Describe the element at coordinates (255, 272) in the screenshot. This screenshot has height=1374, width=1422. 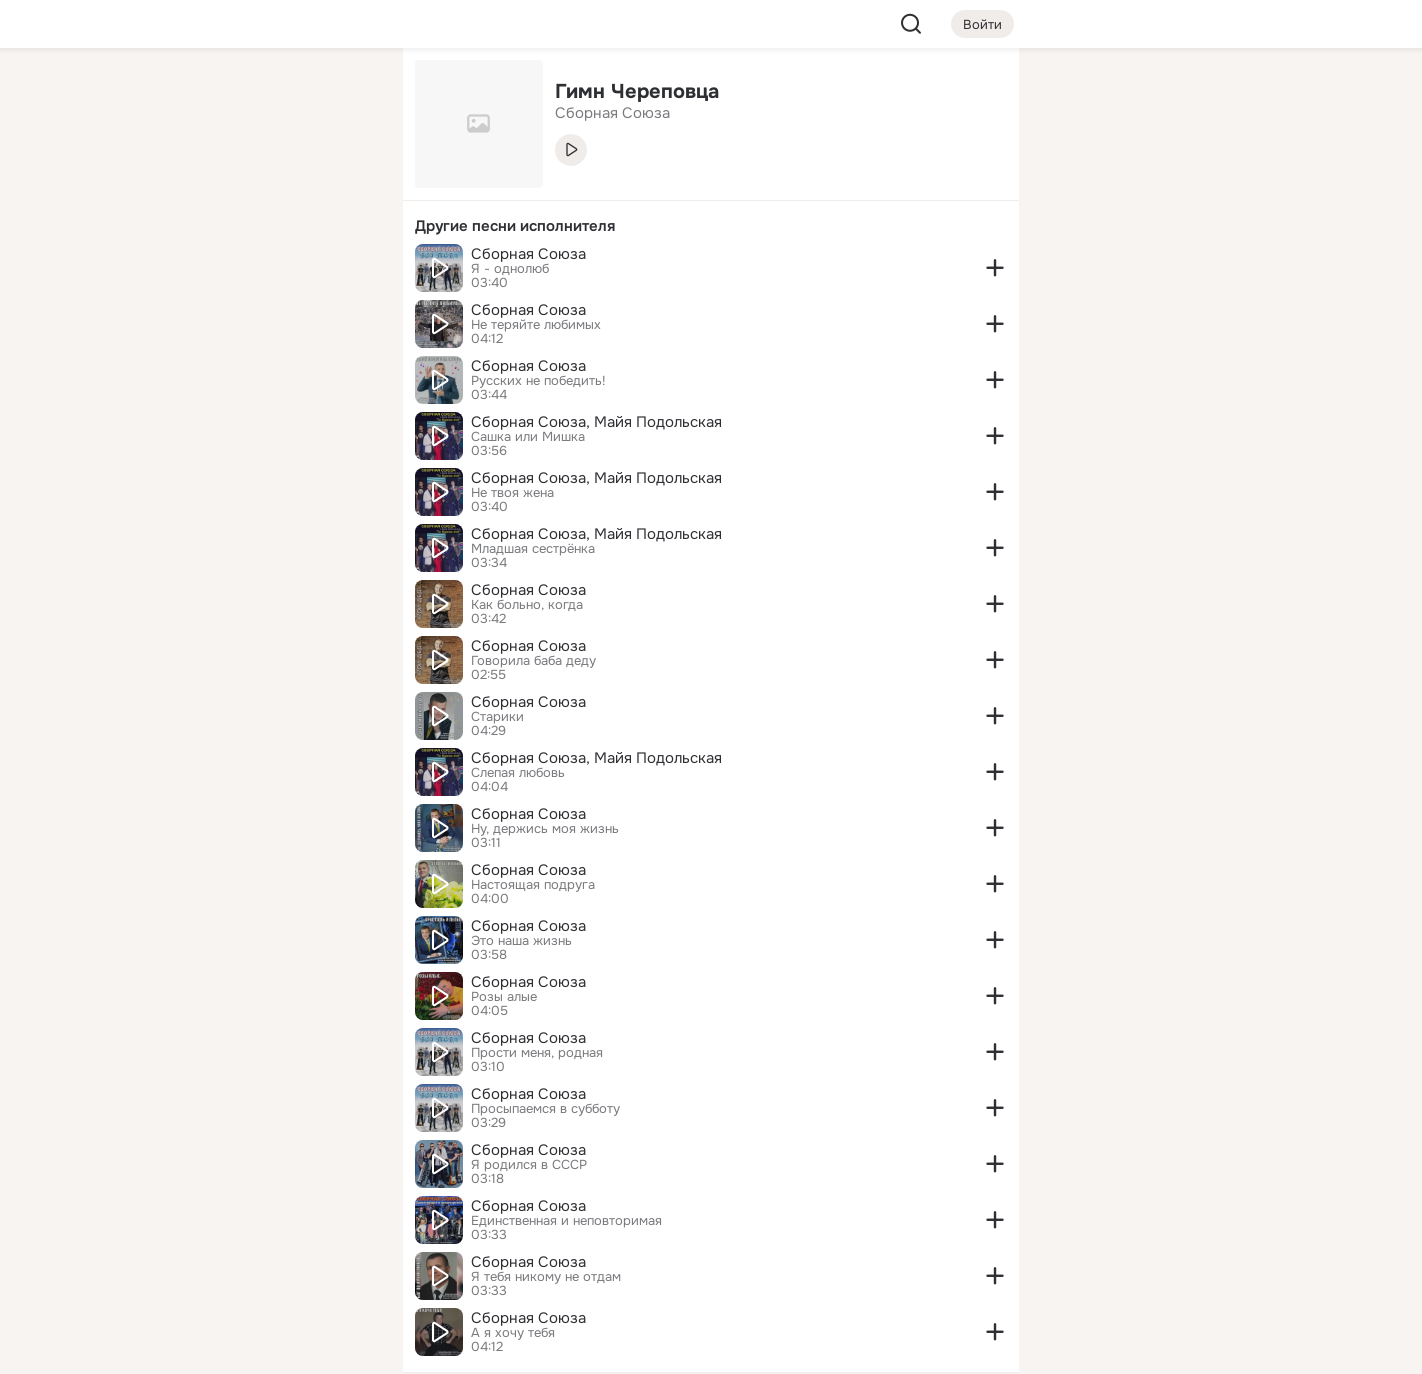
I see `[Поздравления]` at that location.